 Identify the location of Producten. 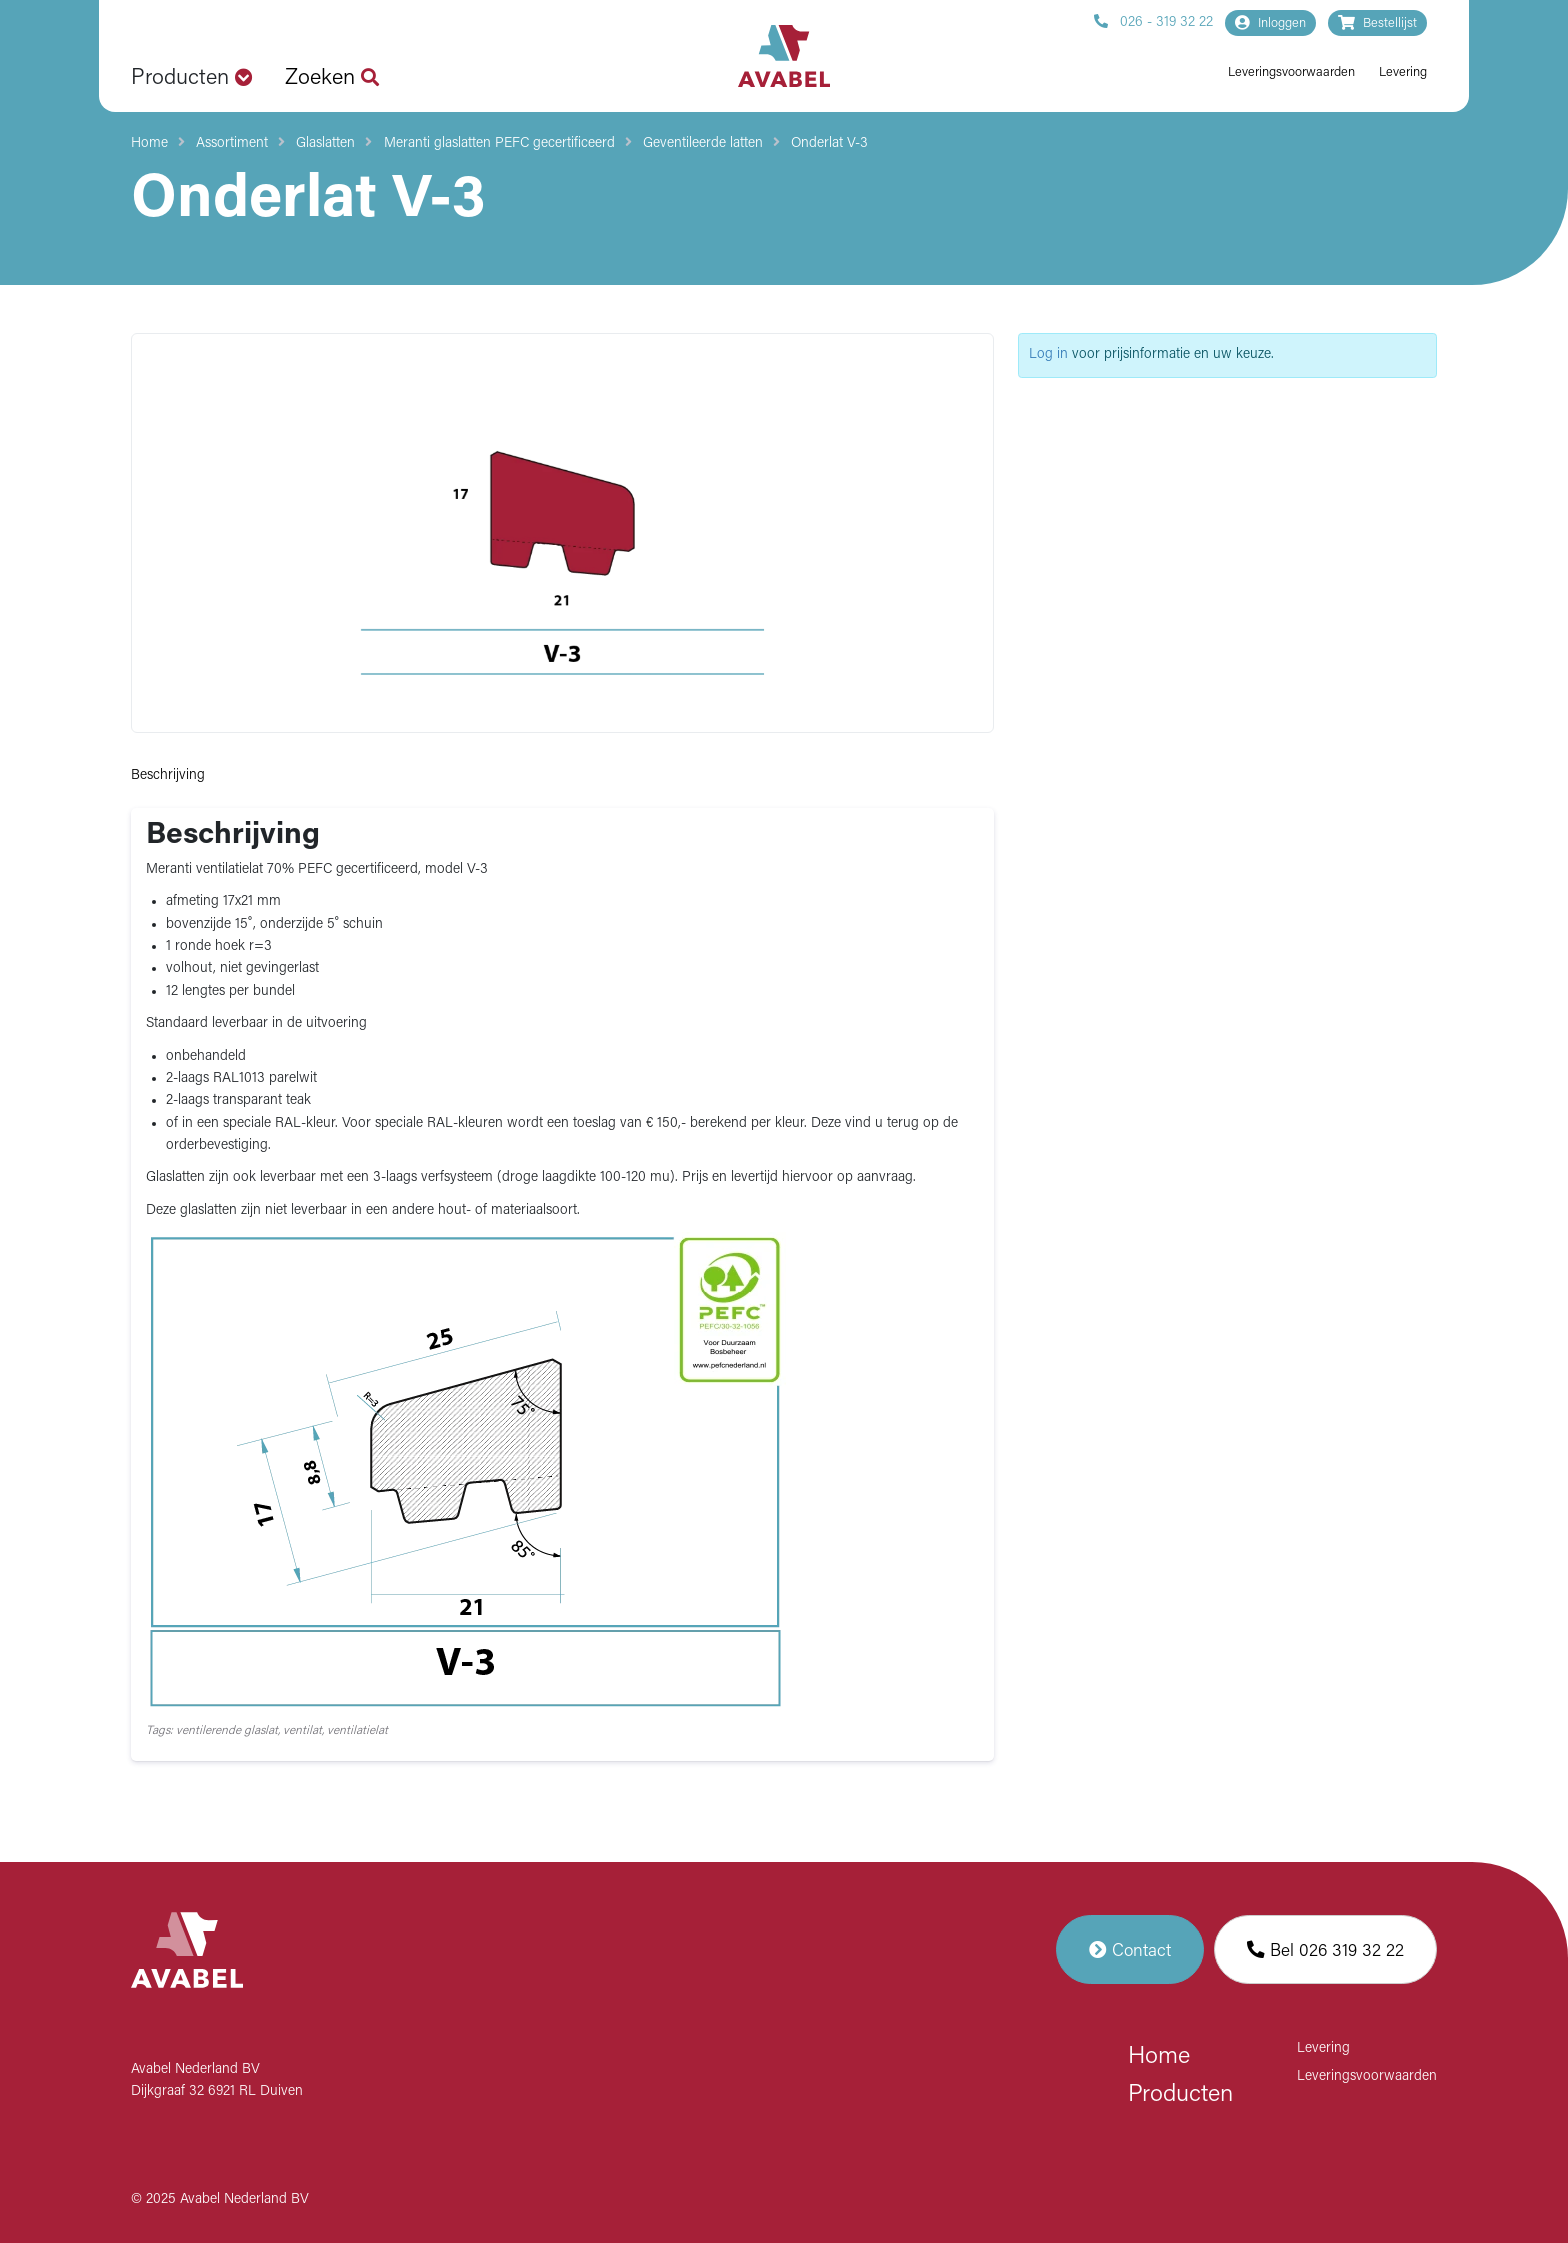
(1180, 2095).